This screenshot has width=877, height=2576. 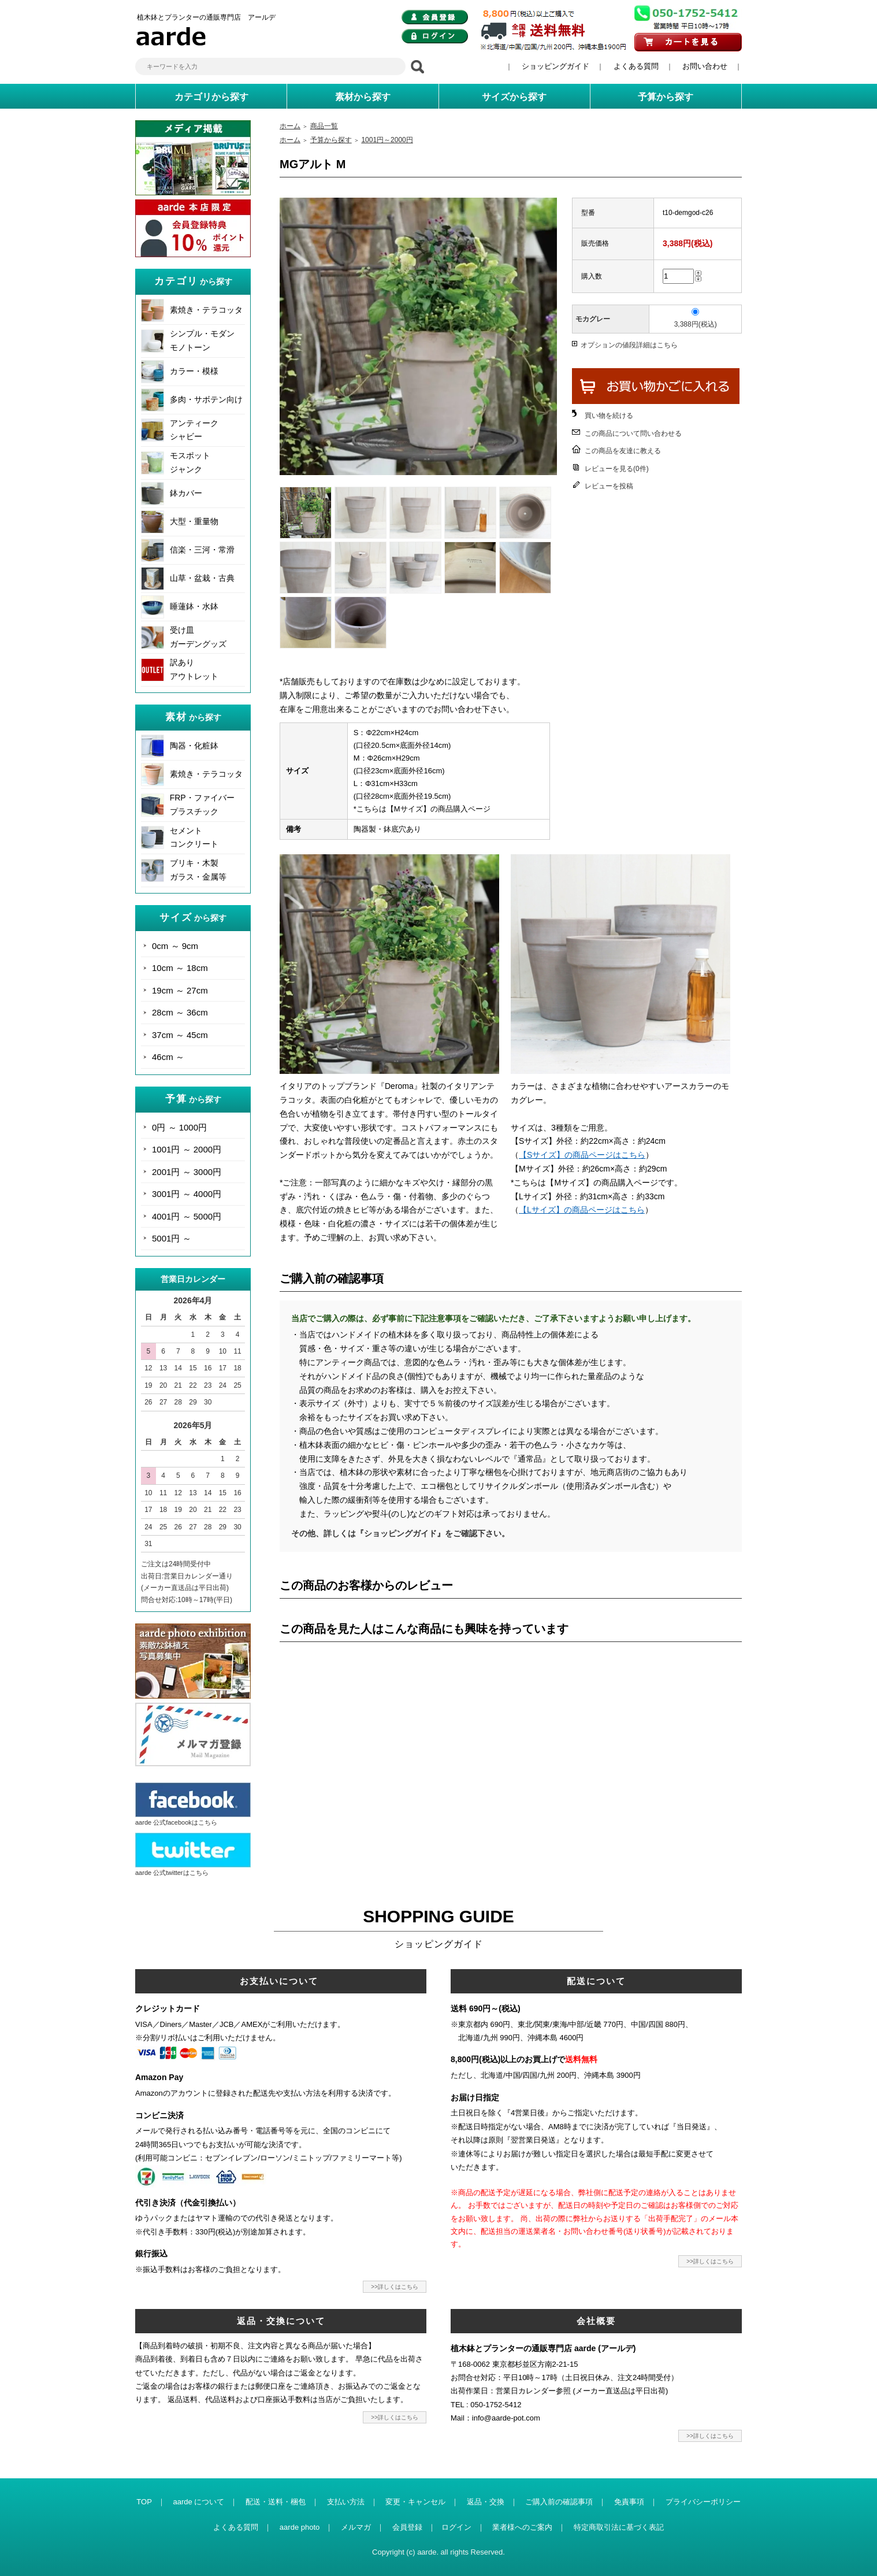 What do you see at coordinates (198, 2501) in the screenshot?
I see `aarde について` at bounding box center [198, 2501].